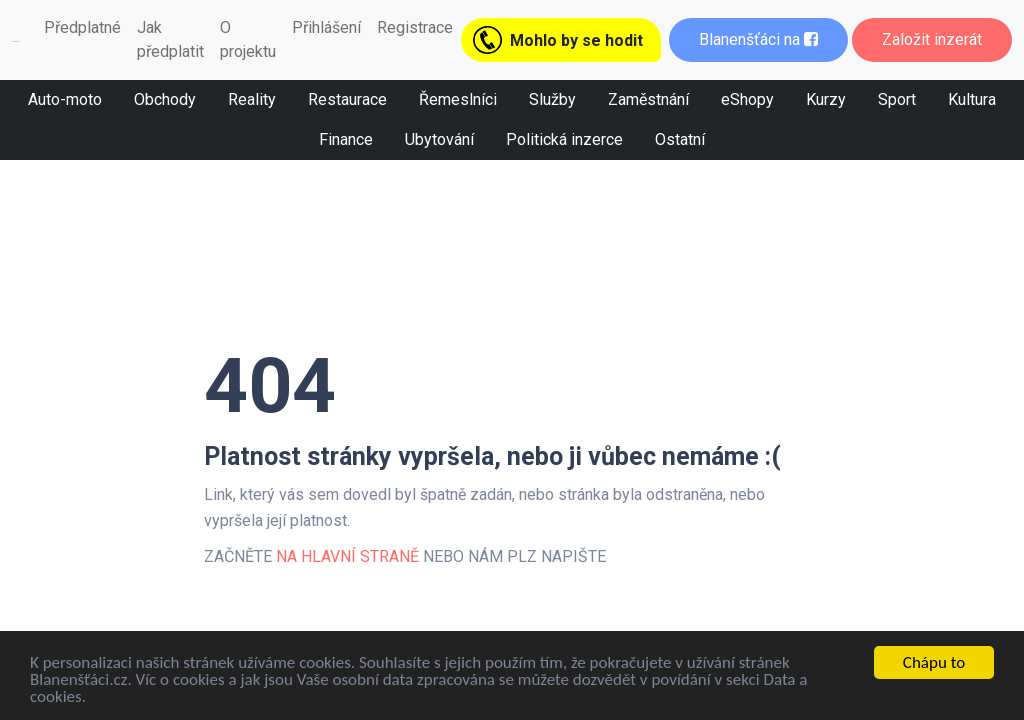  I want to click on Registrace, so click(415, 27).